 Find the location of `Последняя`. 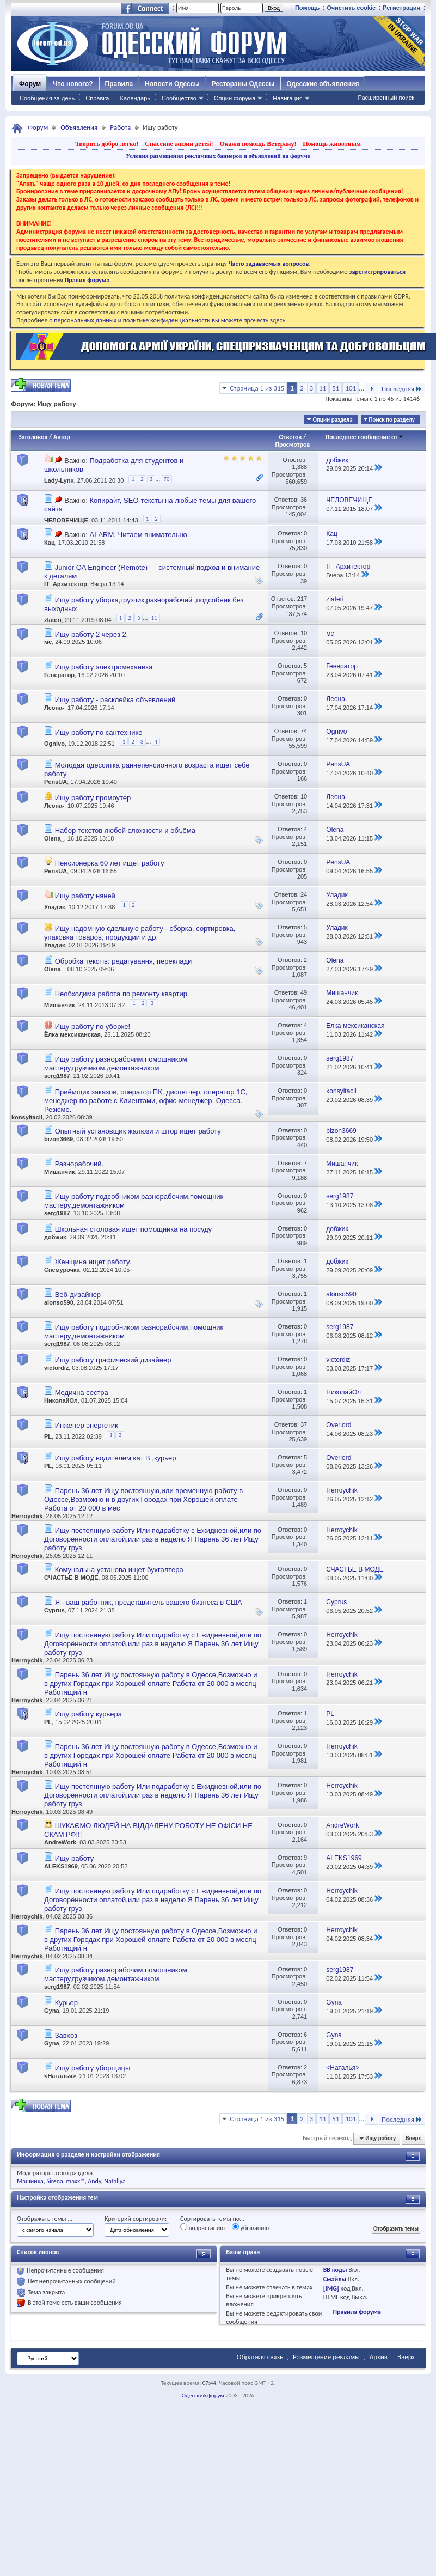

Последняя is located at coordinates (402, 389).